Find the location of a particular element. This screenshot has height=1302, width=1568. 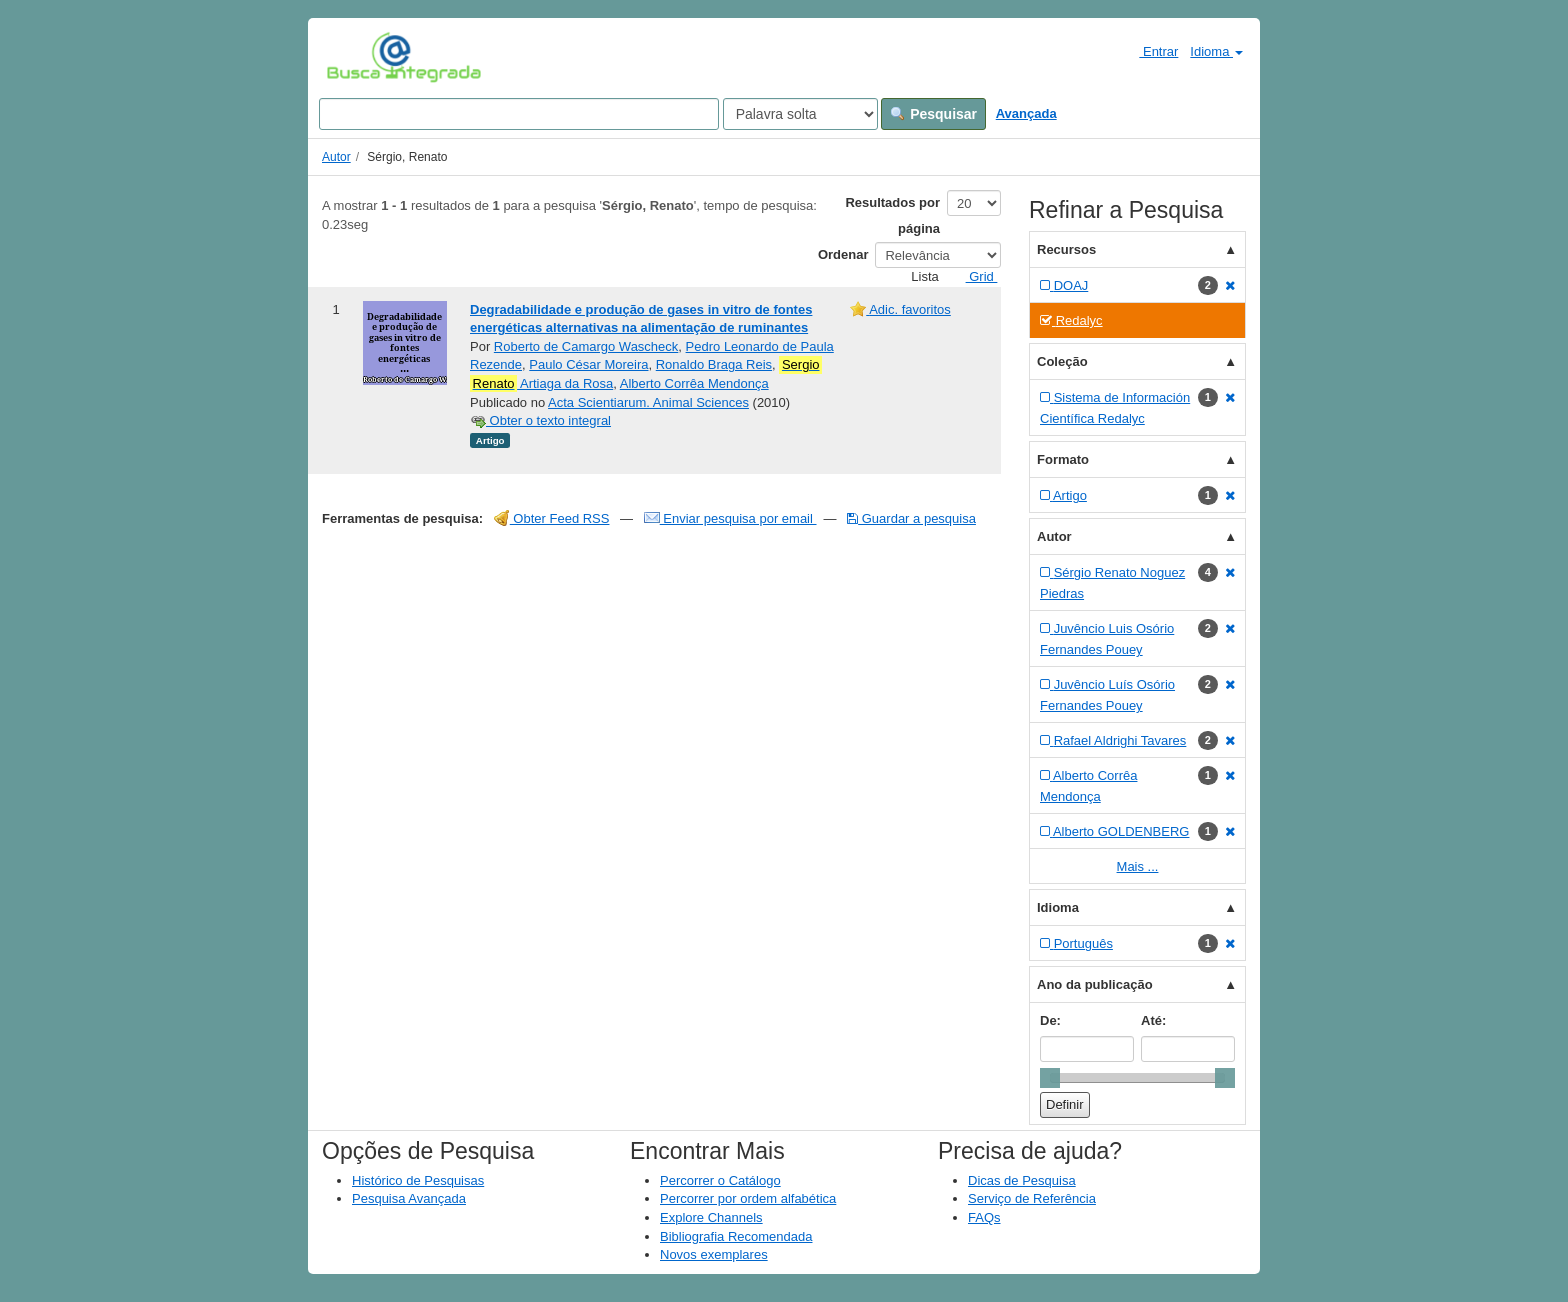

FAQs is located at coordinates (984, 1217).